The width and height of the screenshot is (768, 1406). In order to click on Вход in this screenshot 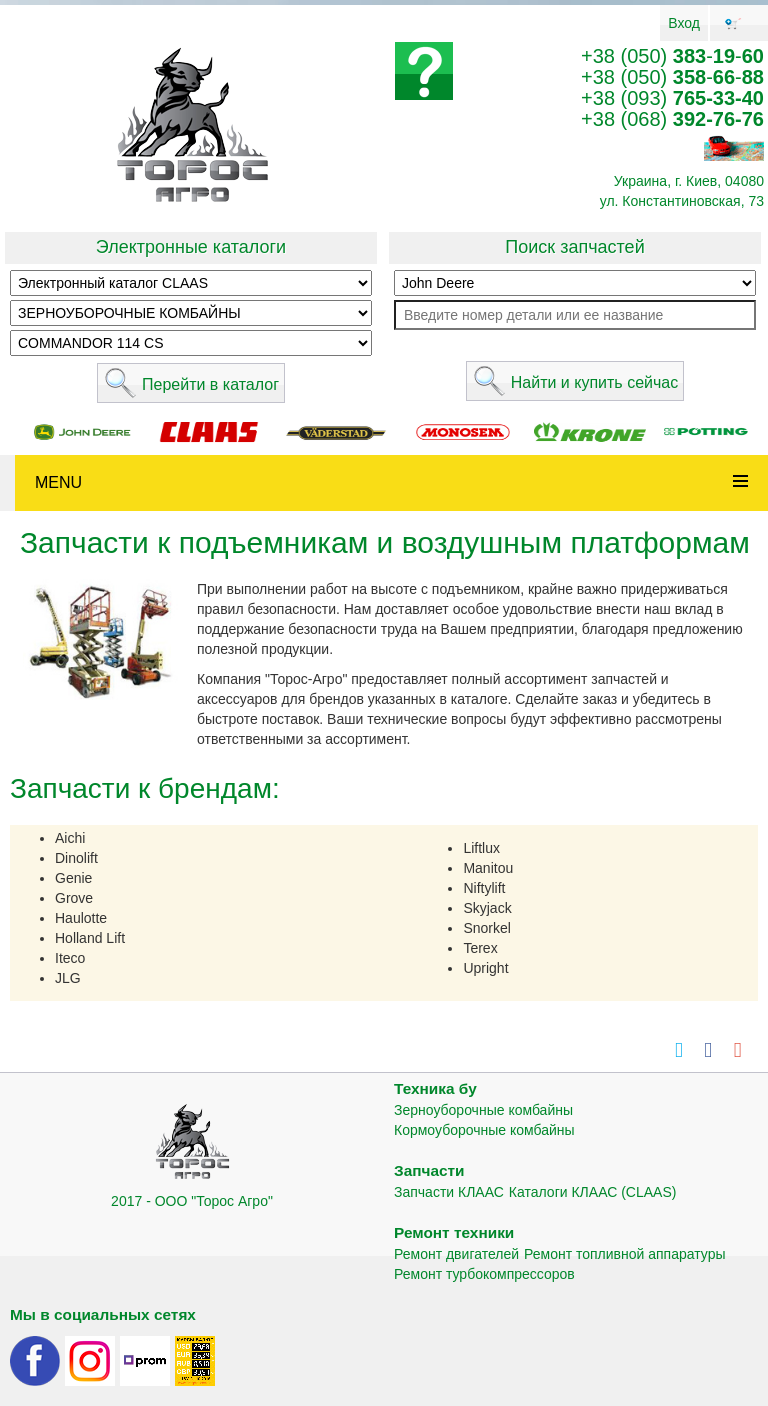, I will do `click(684, 23)`.